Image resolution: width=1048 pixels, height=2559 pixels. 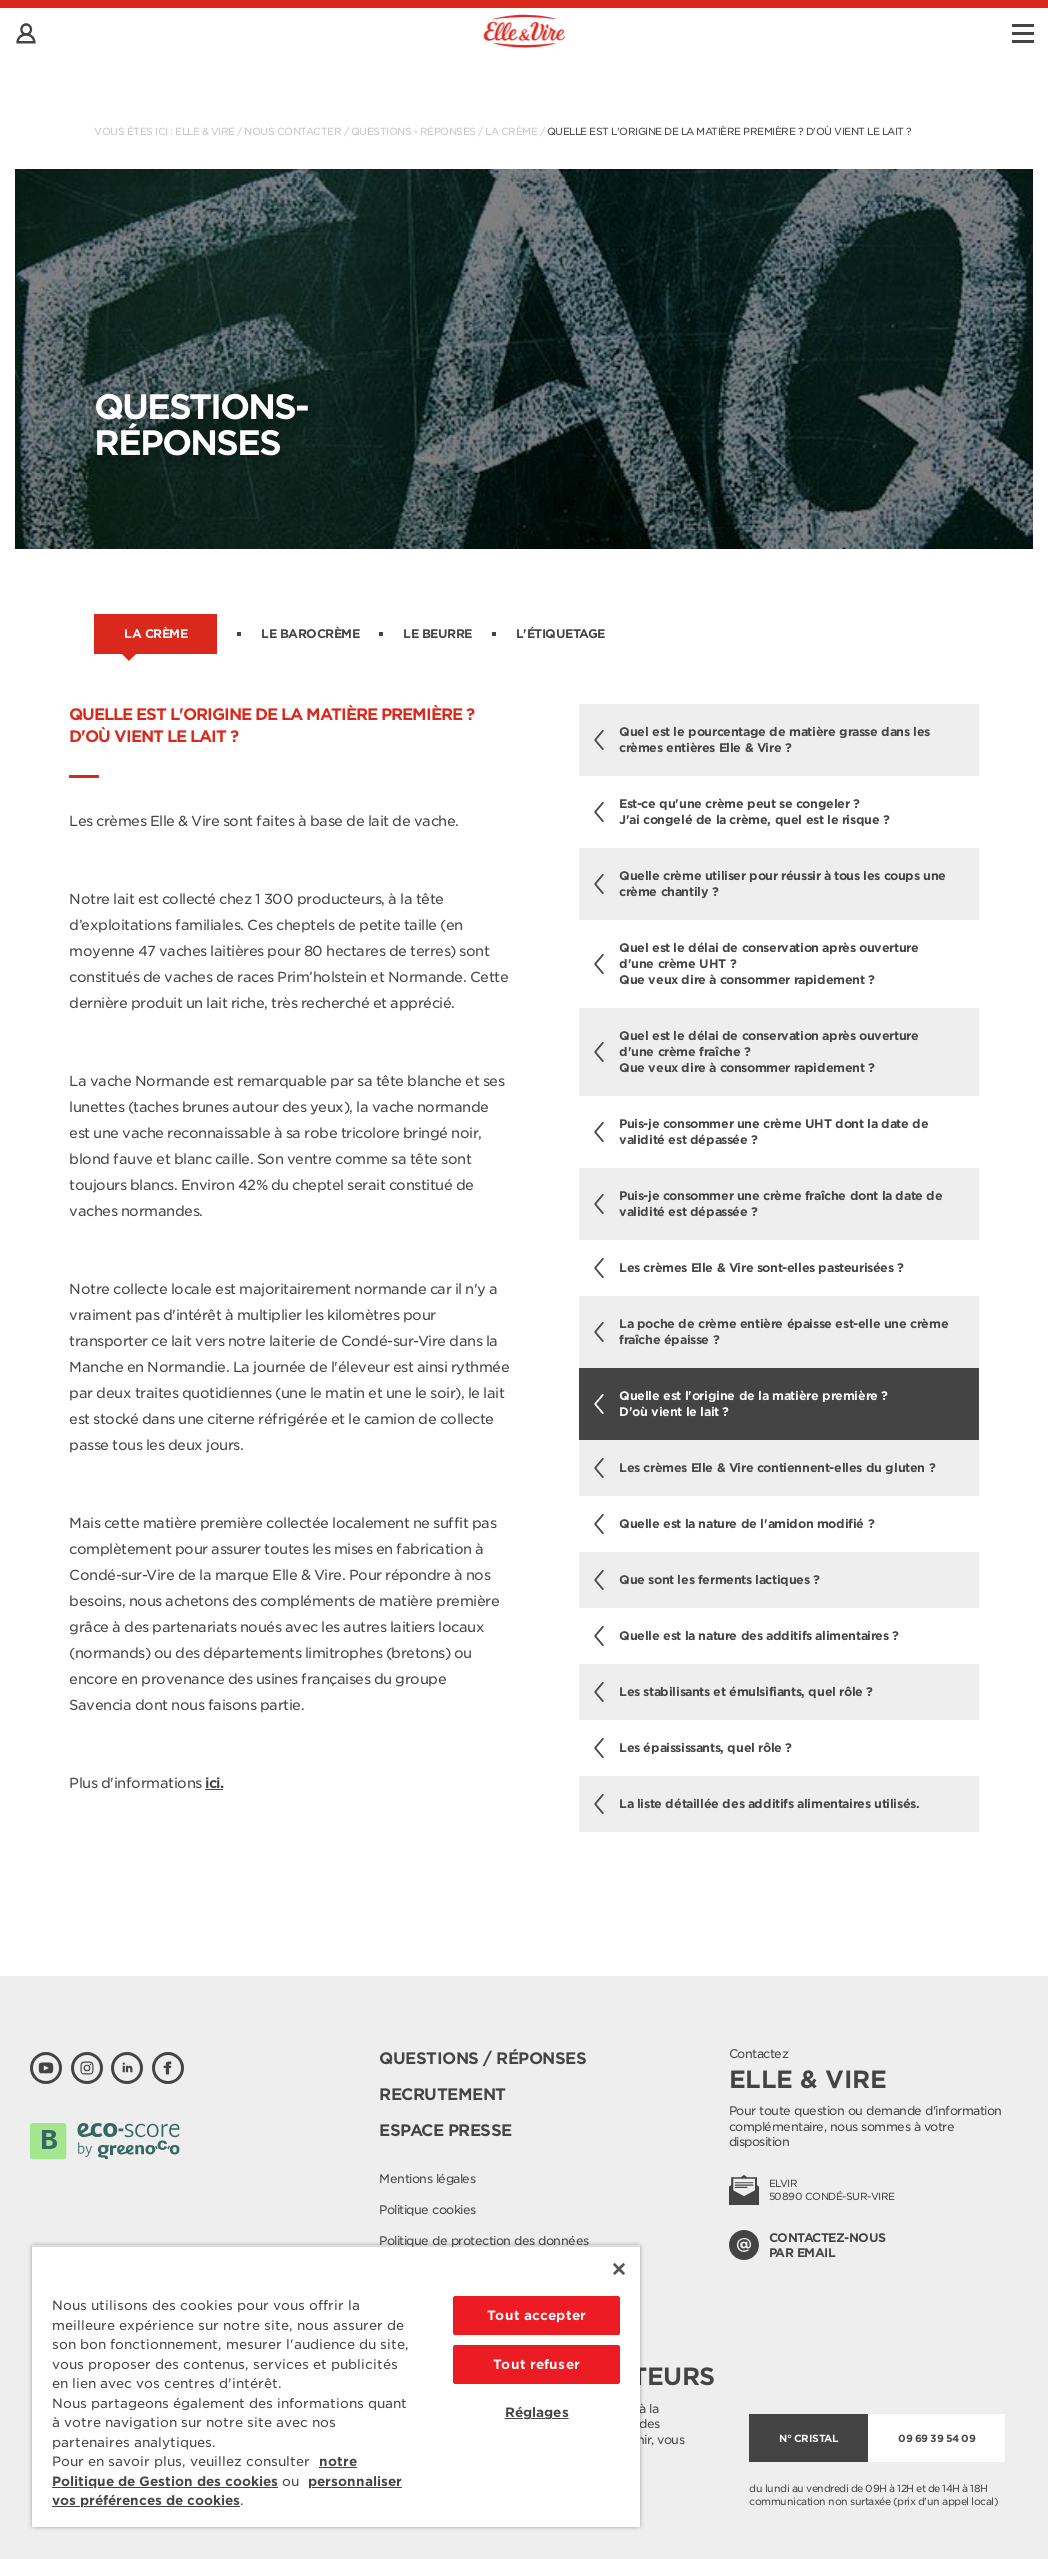 What do you see at coordinates (733, 1692) in the screenshot?
I see `Les stabilisants et émulsifiants, quel rôle ?` at bounding box center [733, 1692].